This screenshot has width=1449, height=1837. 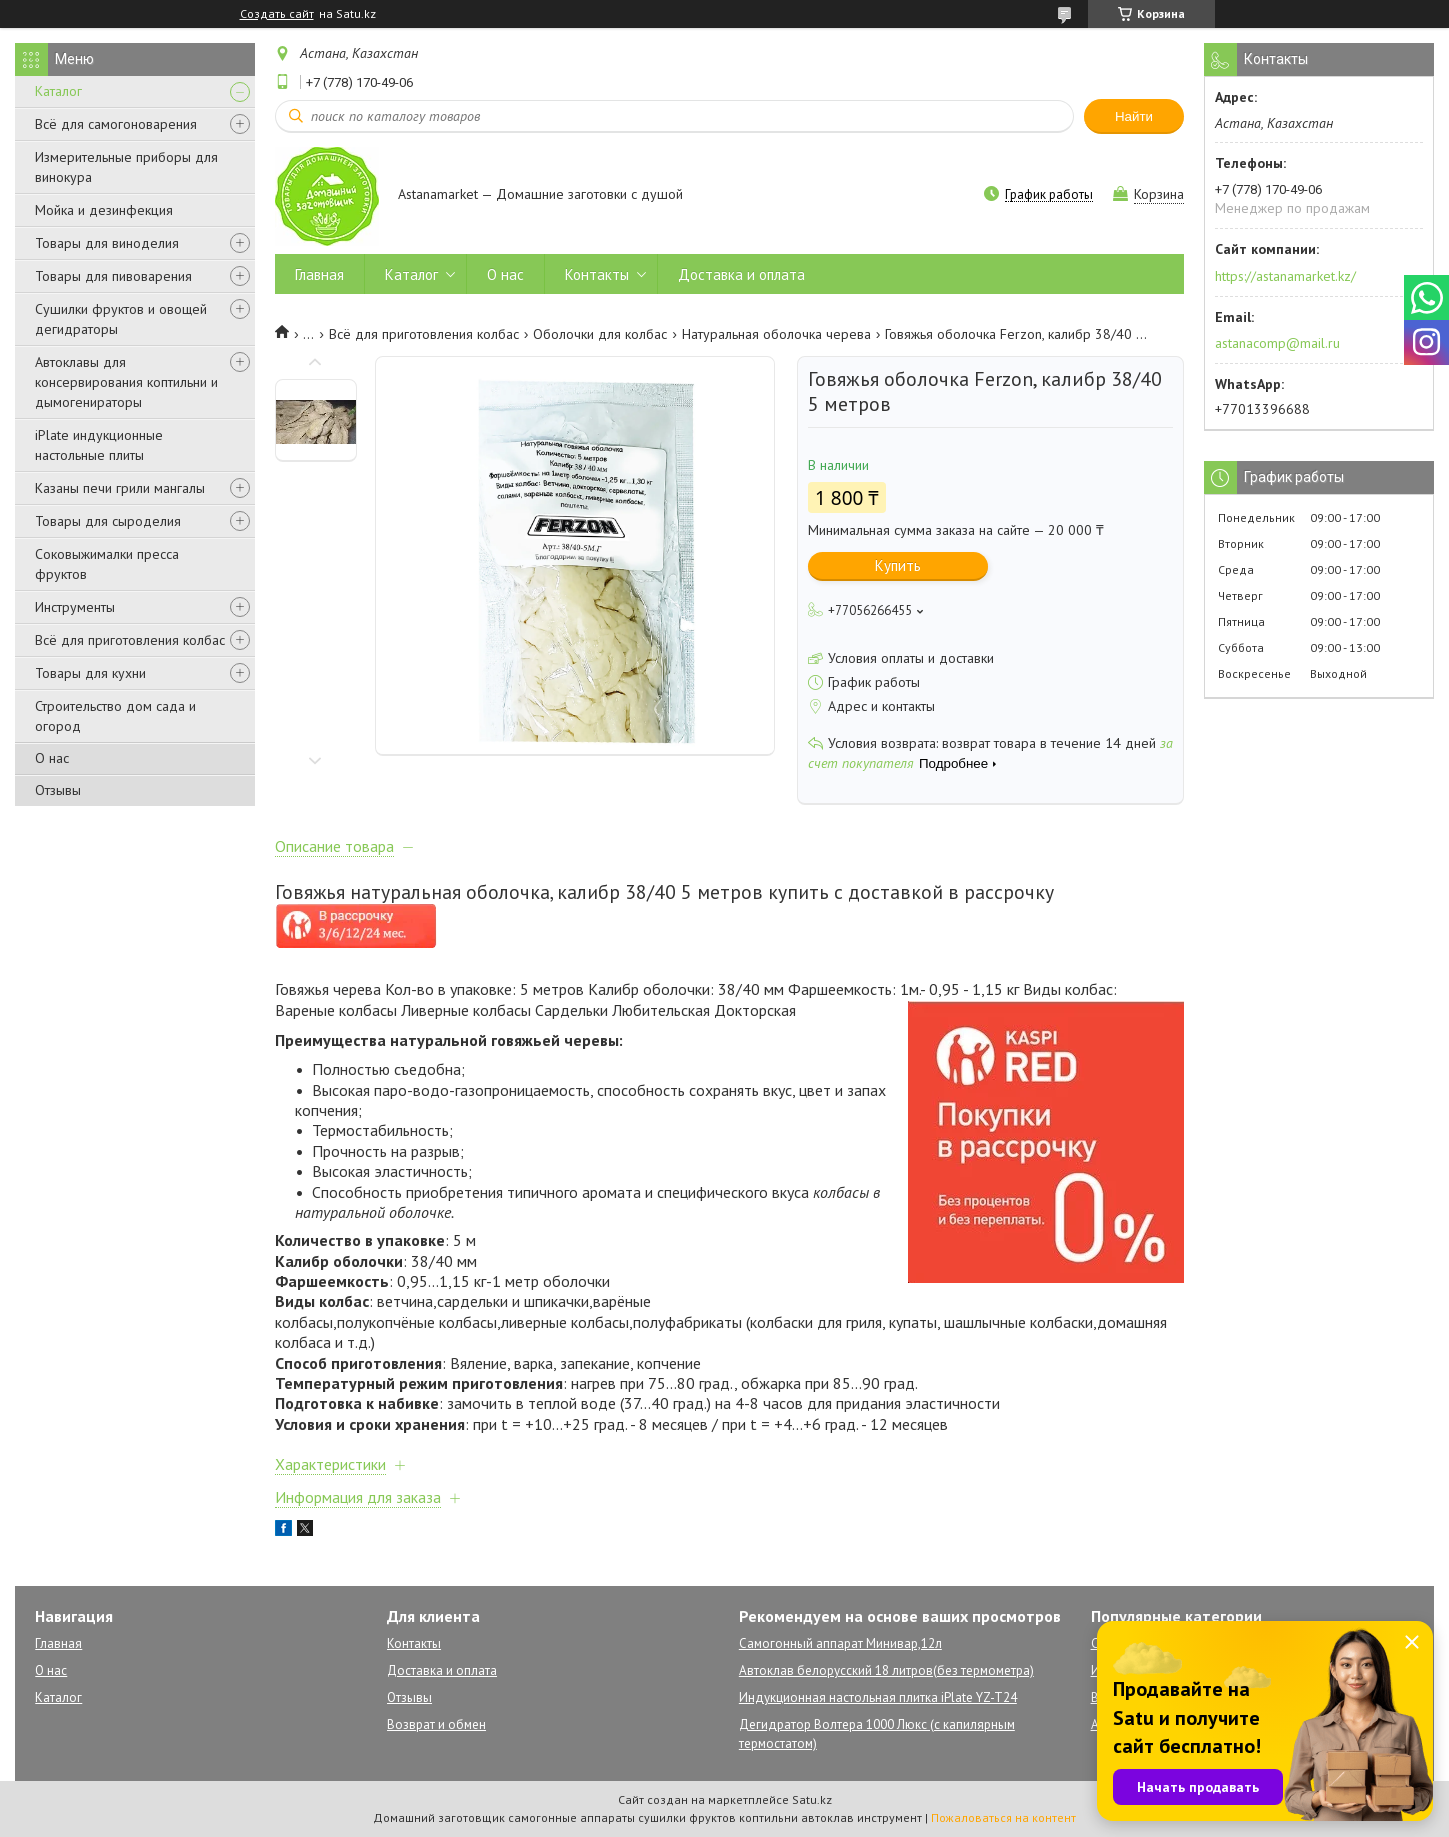 What do you see at coordinates (107, 564) in the screenshot?
I see `Соковыжималки пресса фруктов` at bounding box center [107, 564].